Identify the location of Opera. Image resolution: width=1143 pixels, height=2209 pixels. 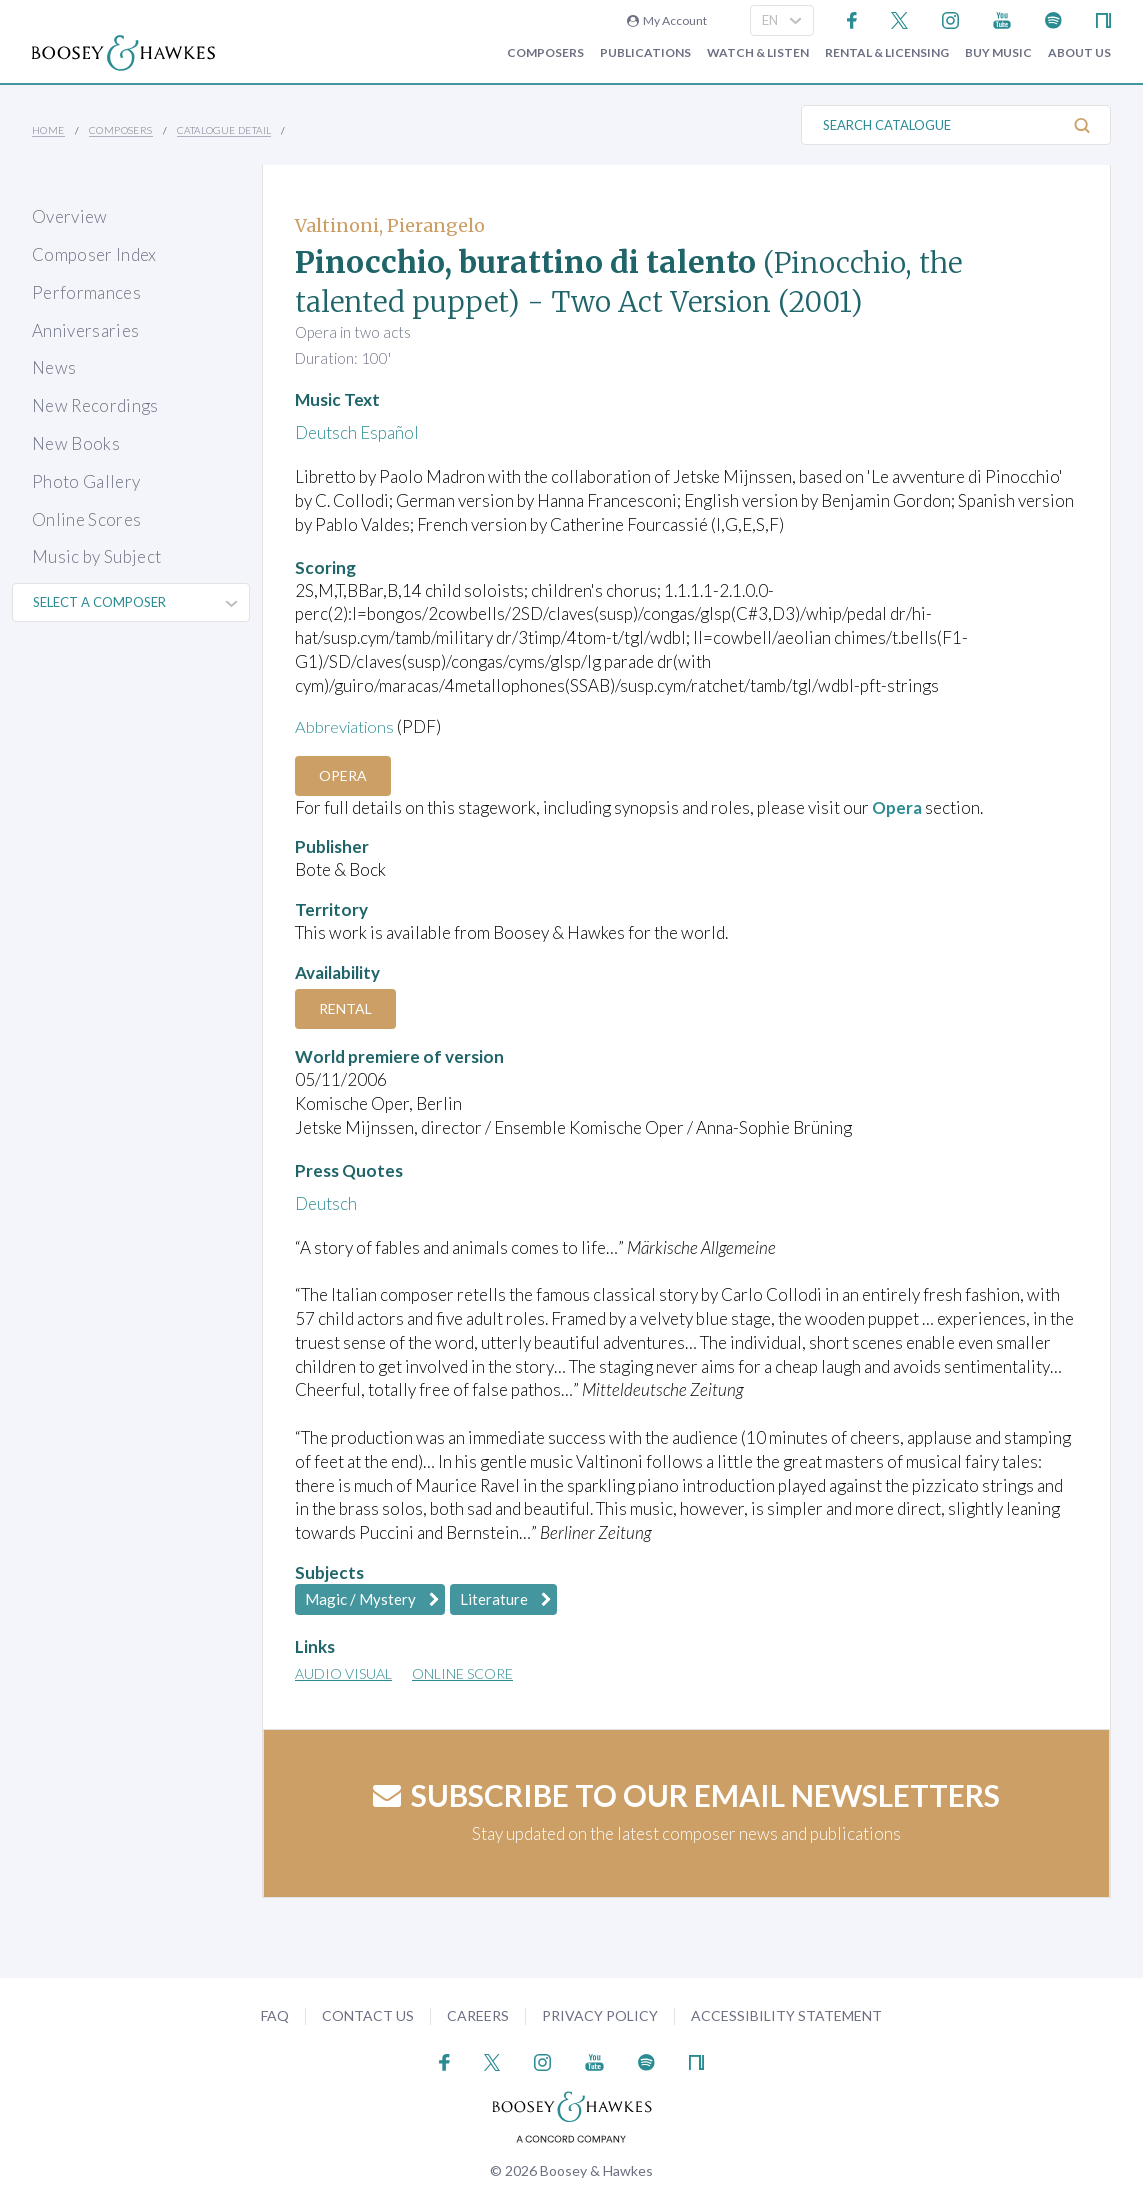
(345, 774).